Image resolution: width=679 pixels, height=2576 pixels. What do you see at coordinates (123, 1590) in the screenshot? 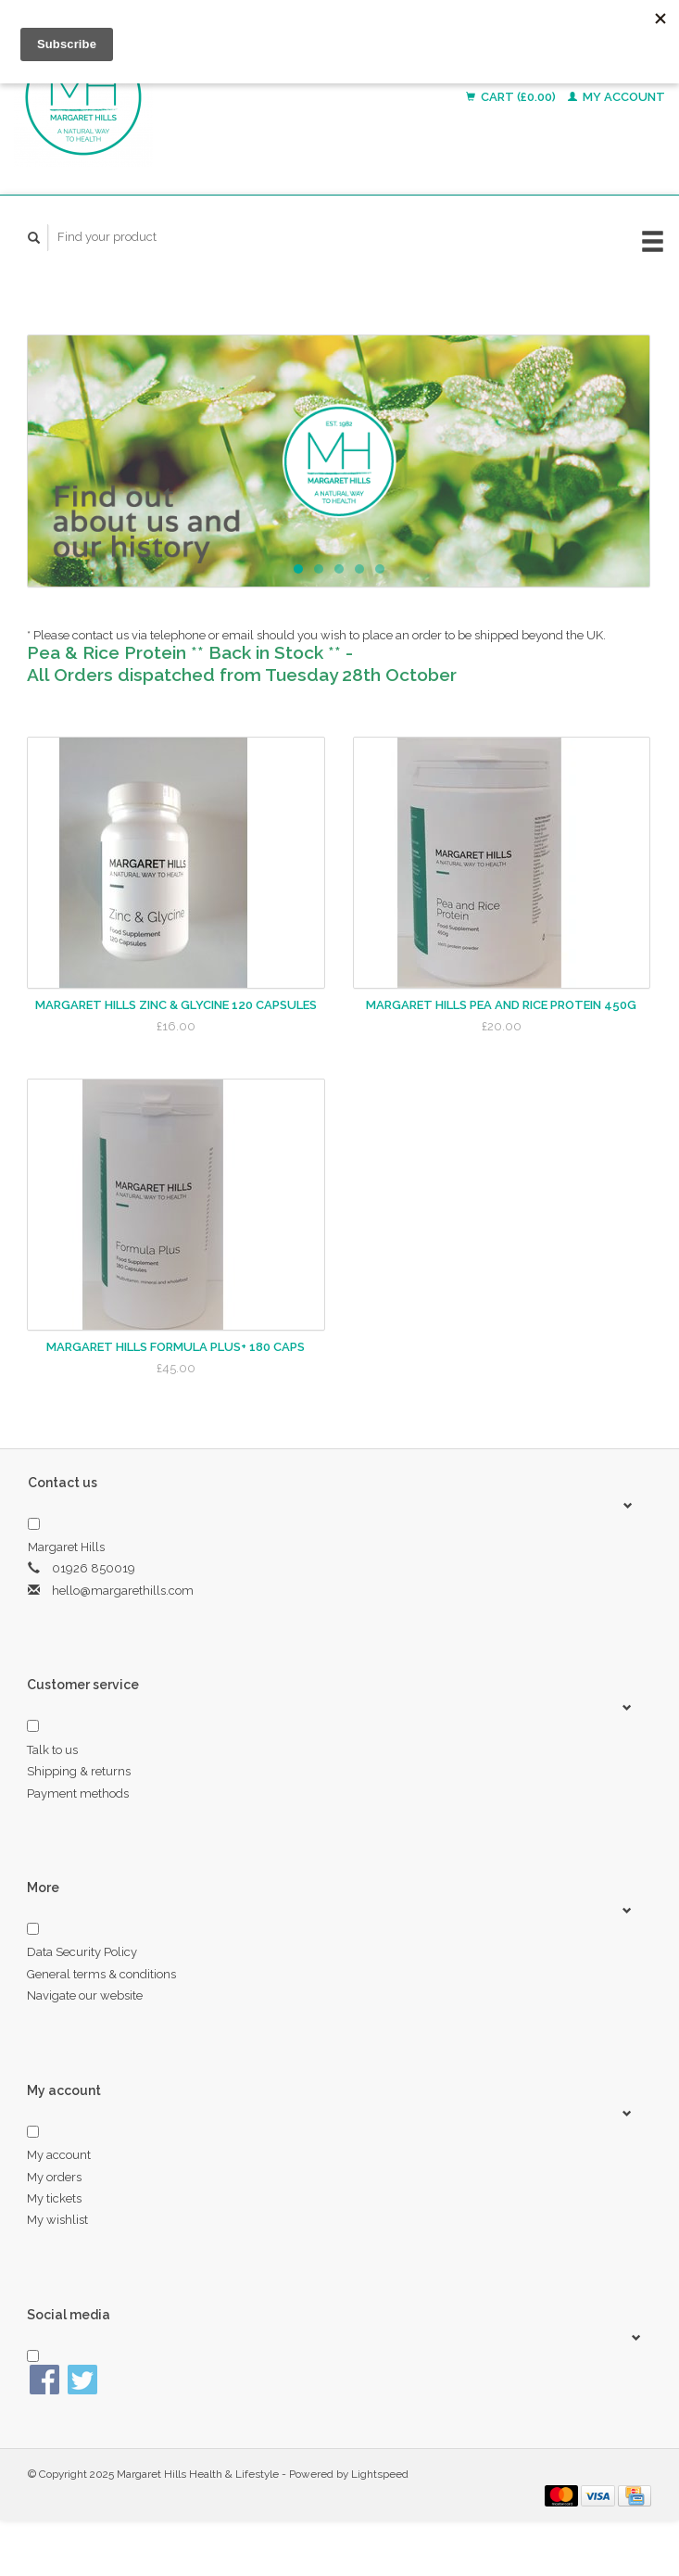
I see `hello@margarethills.com` at bounding box center [123, 1590].